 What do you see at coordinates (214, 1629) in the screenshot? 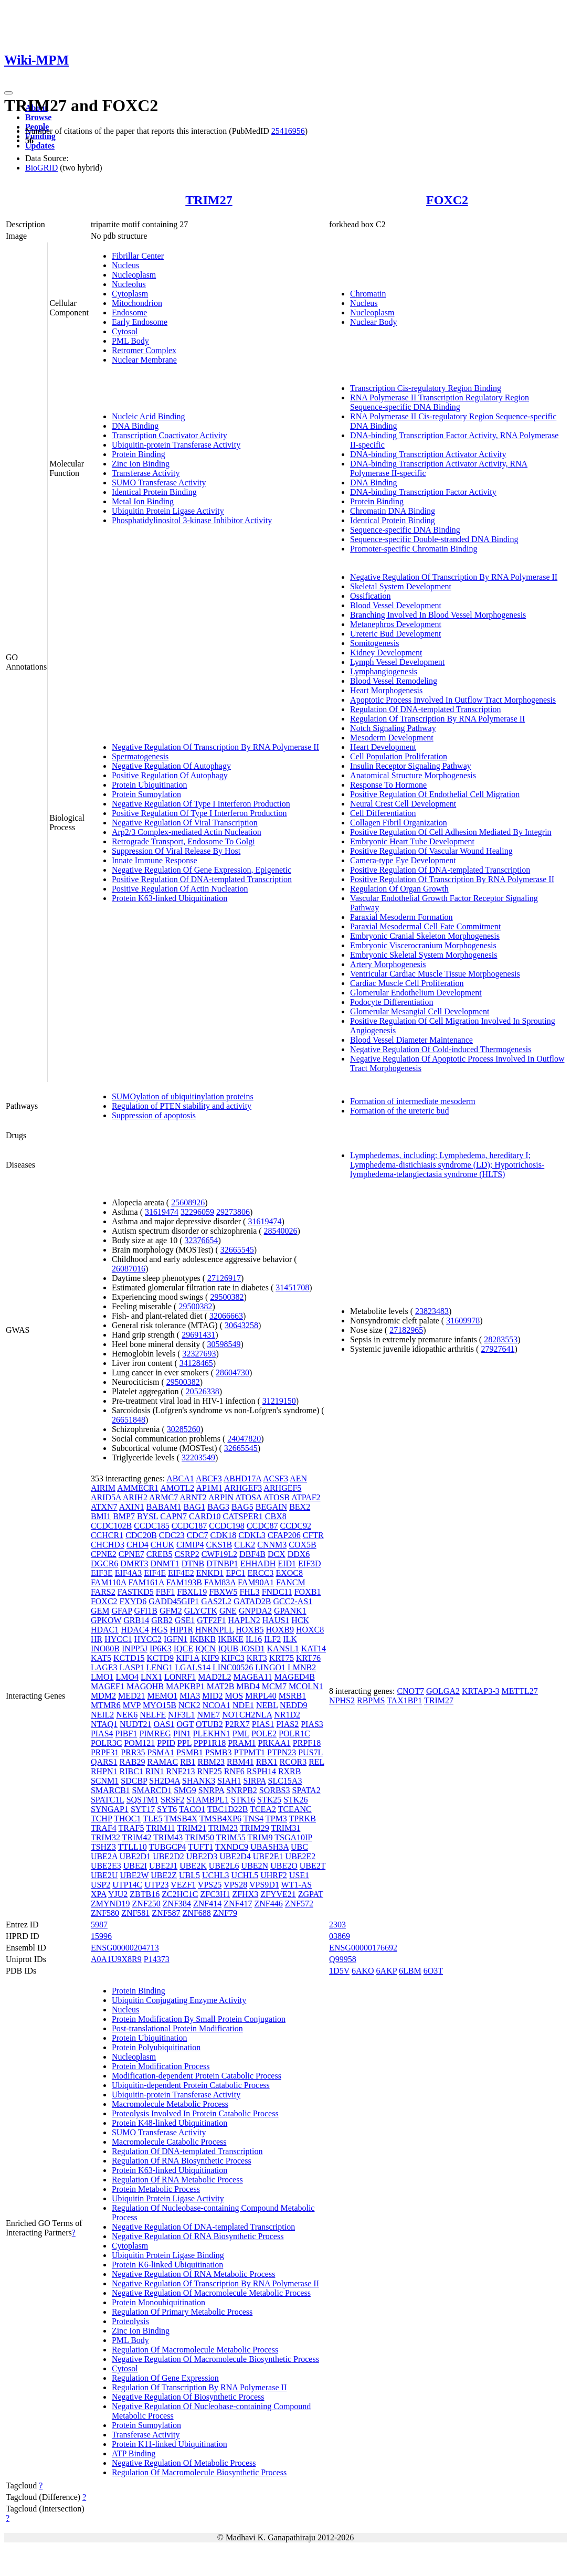
I see `HNRNPLL` at bounding box center [214, 1629].